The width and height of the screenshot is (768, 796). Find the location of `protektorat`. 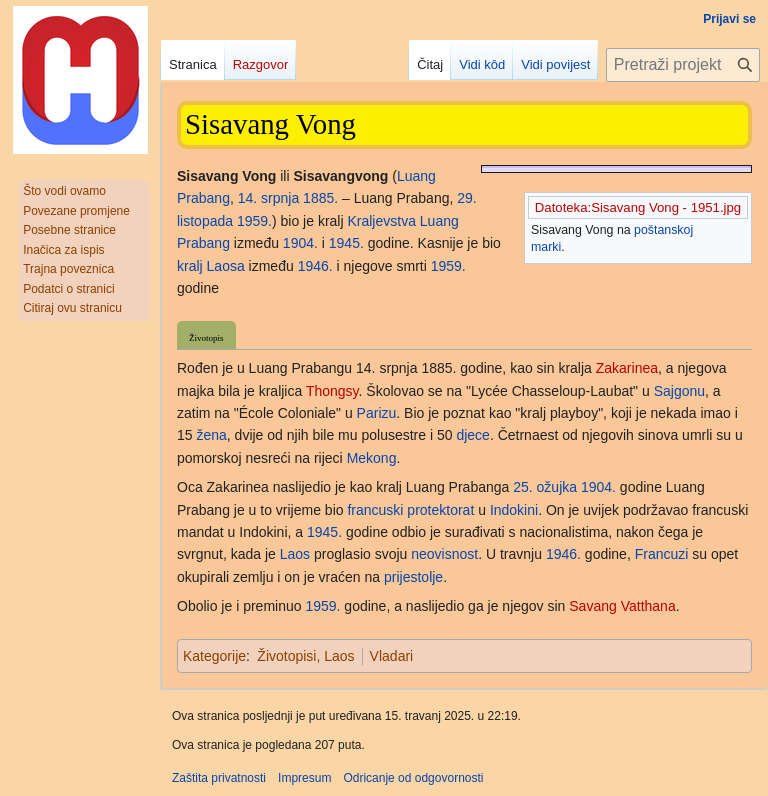

protektorat is located at coordinates (440, 510).